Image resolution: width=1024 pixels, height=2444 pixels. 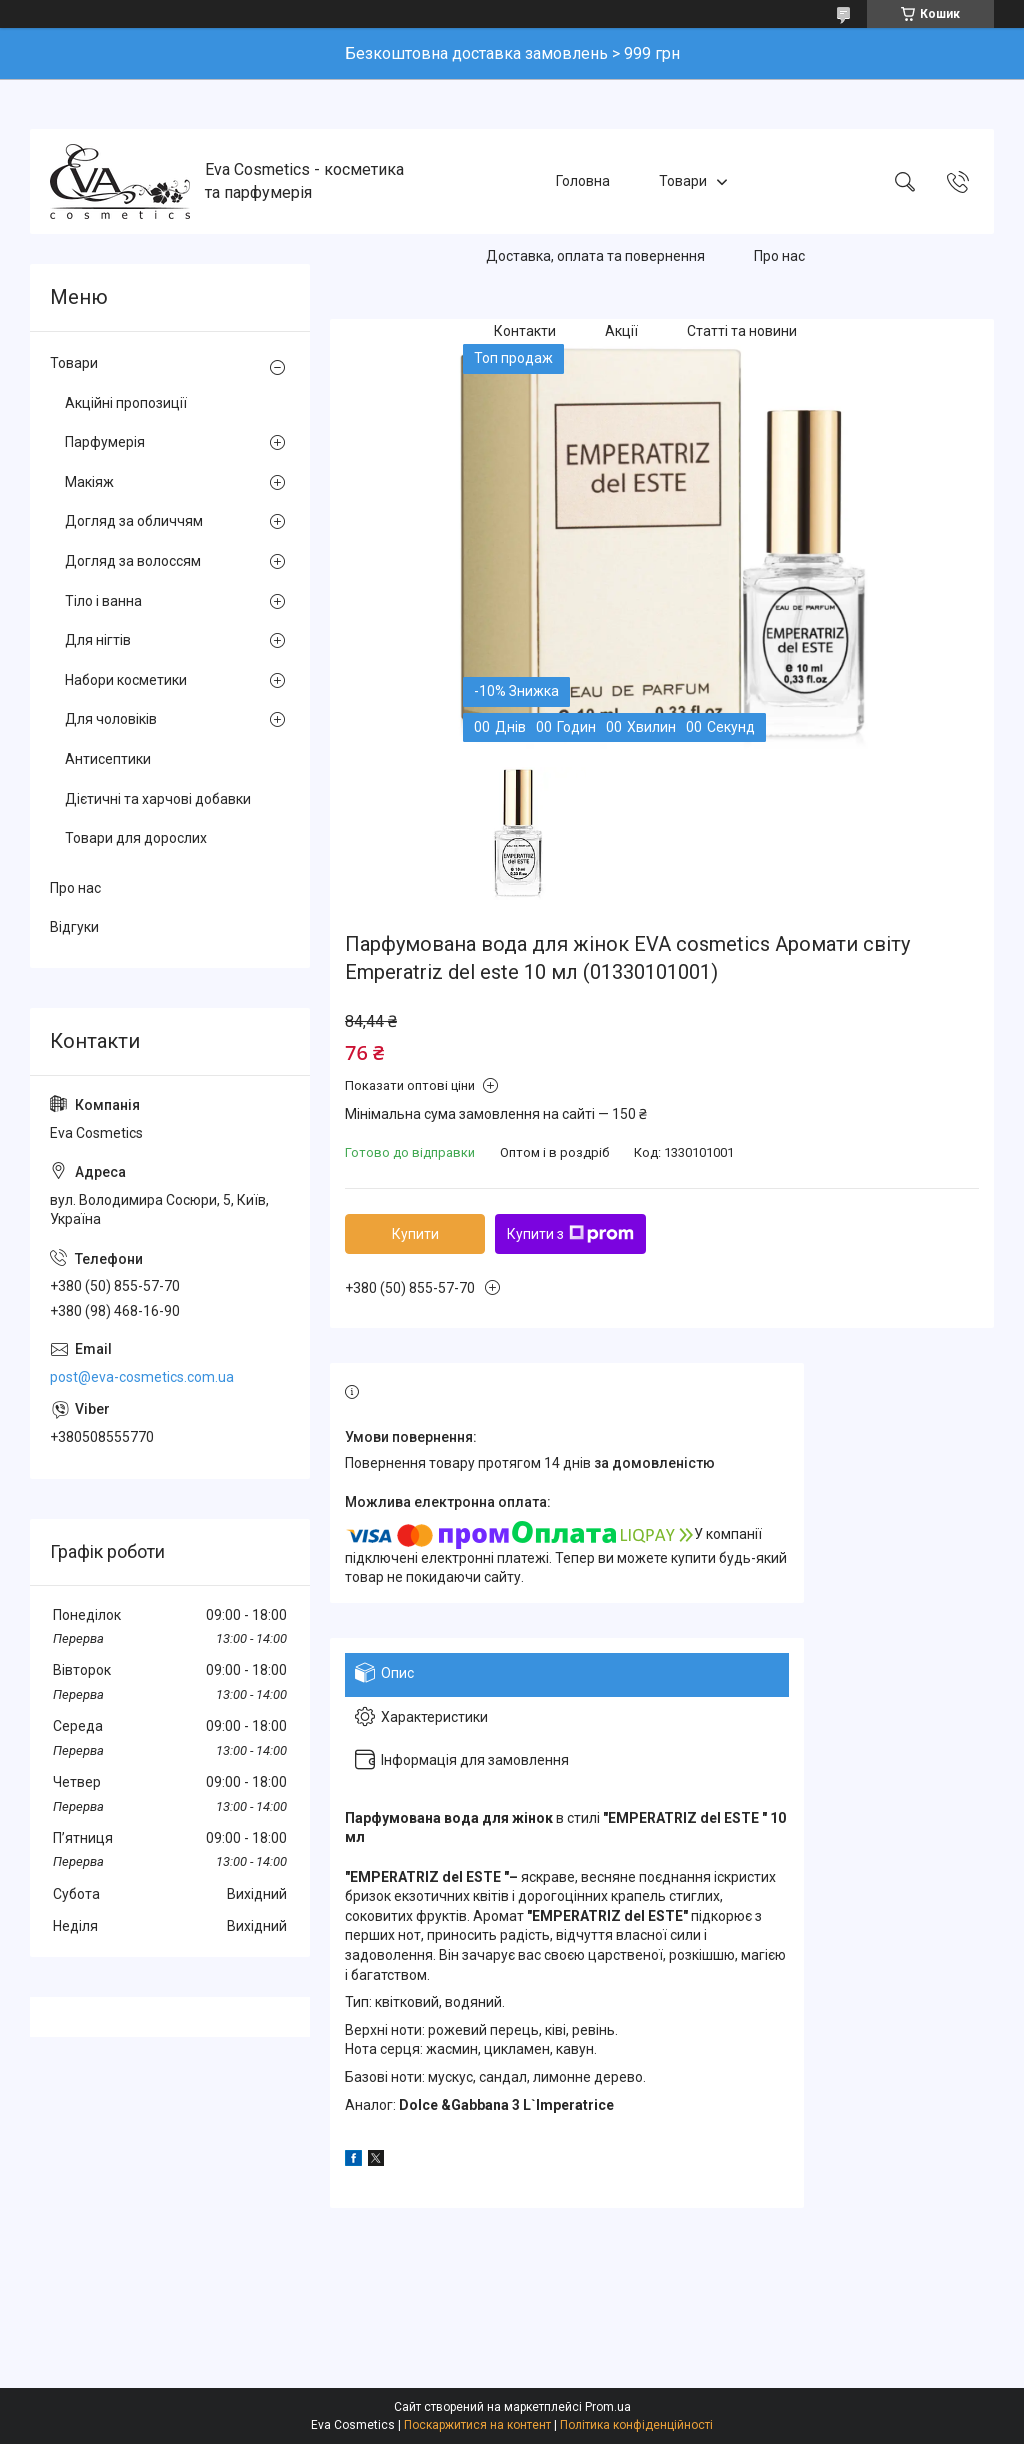 I want to click on Догляд за волоссям, so click(x=133, y=561).